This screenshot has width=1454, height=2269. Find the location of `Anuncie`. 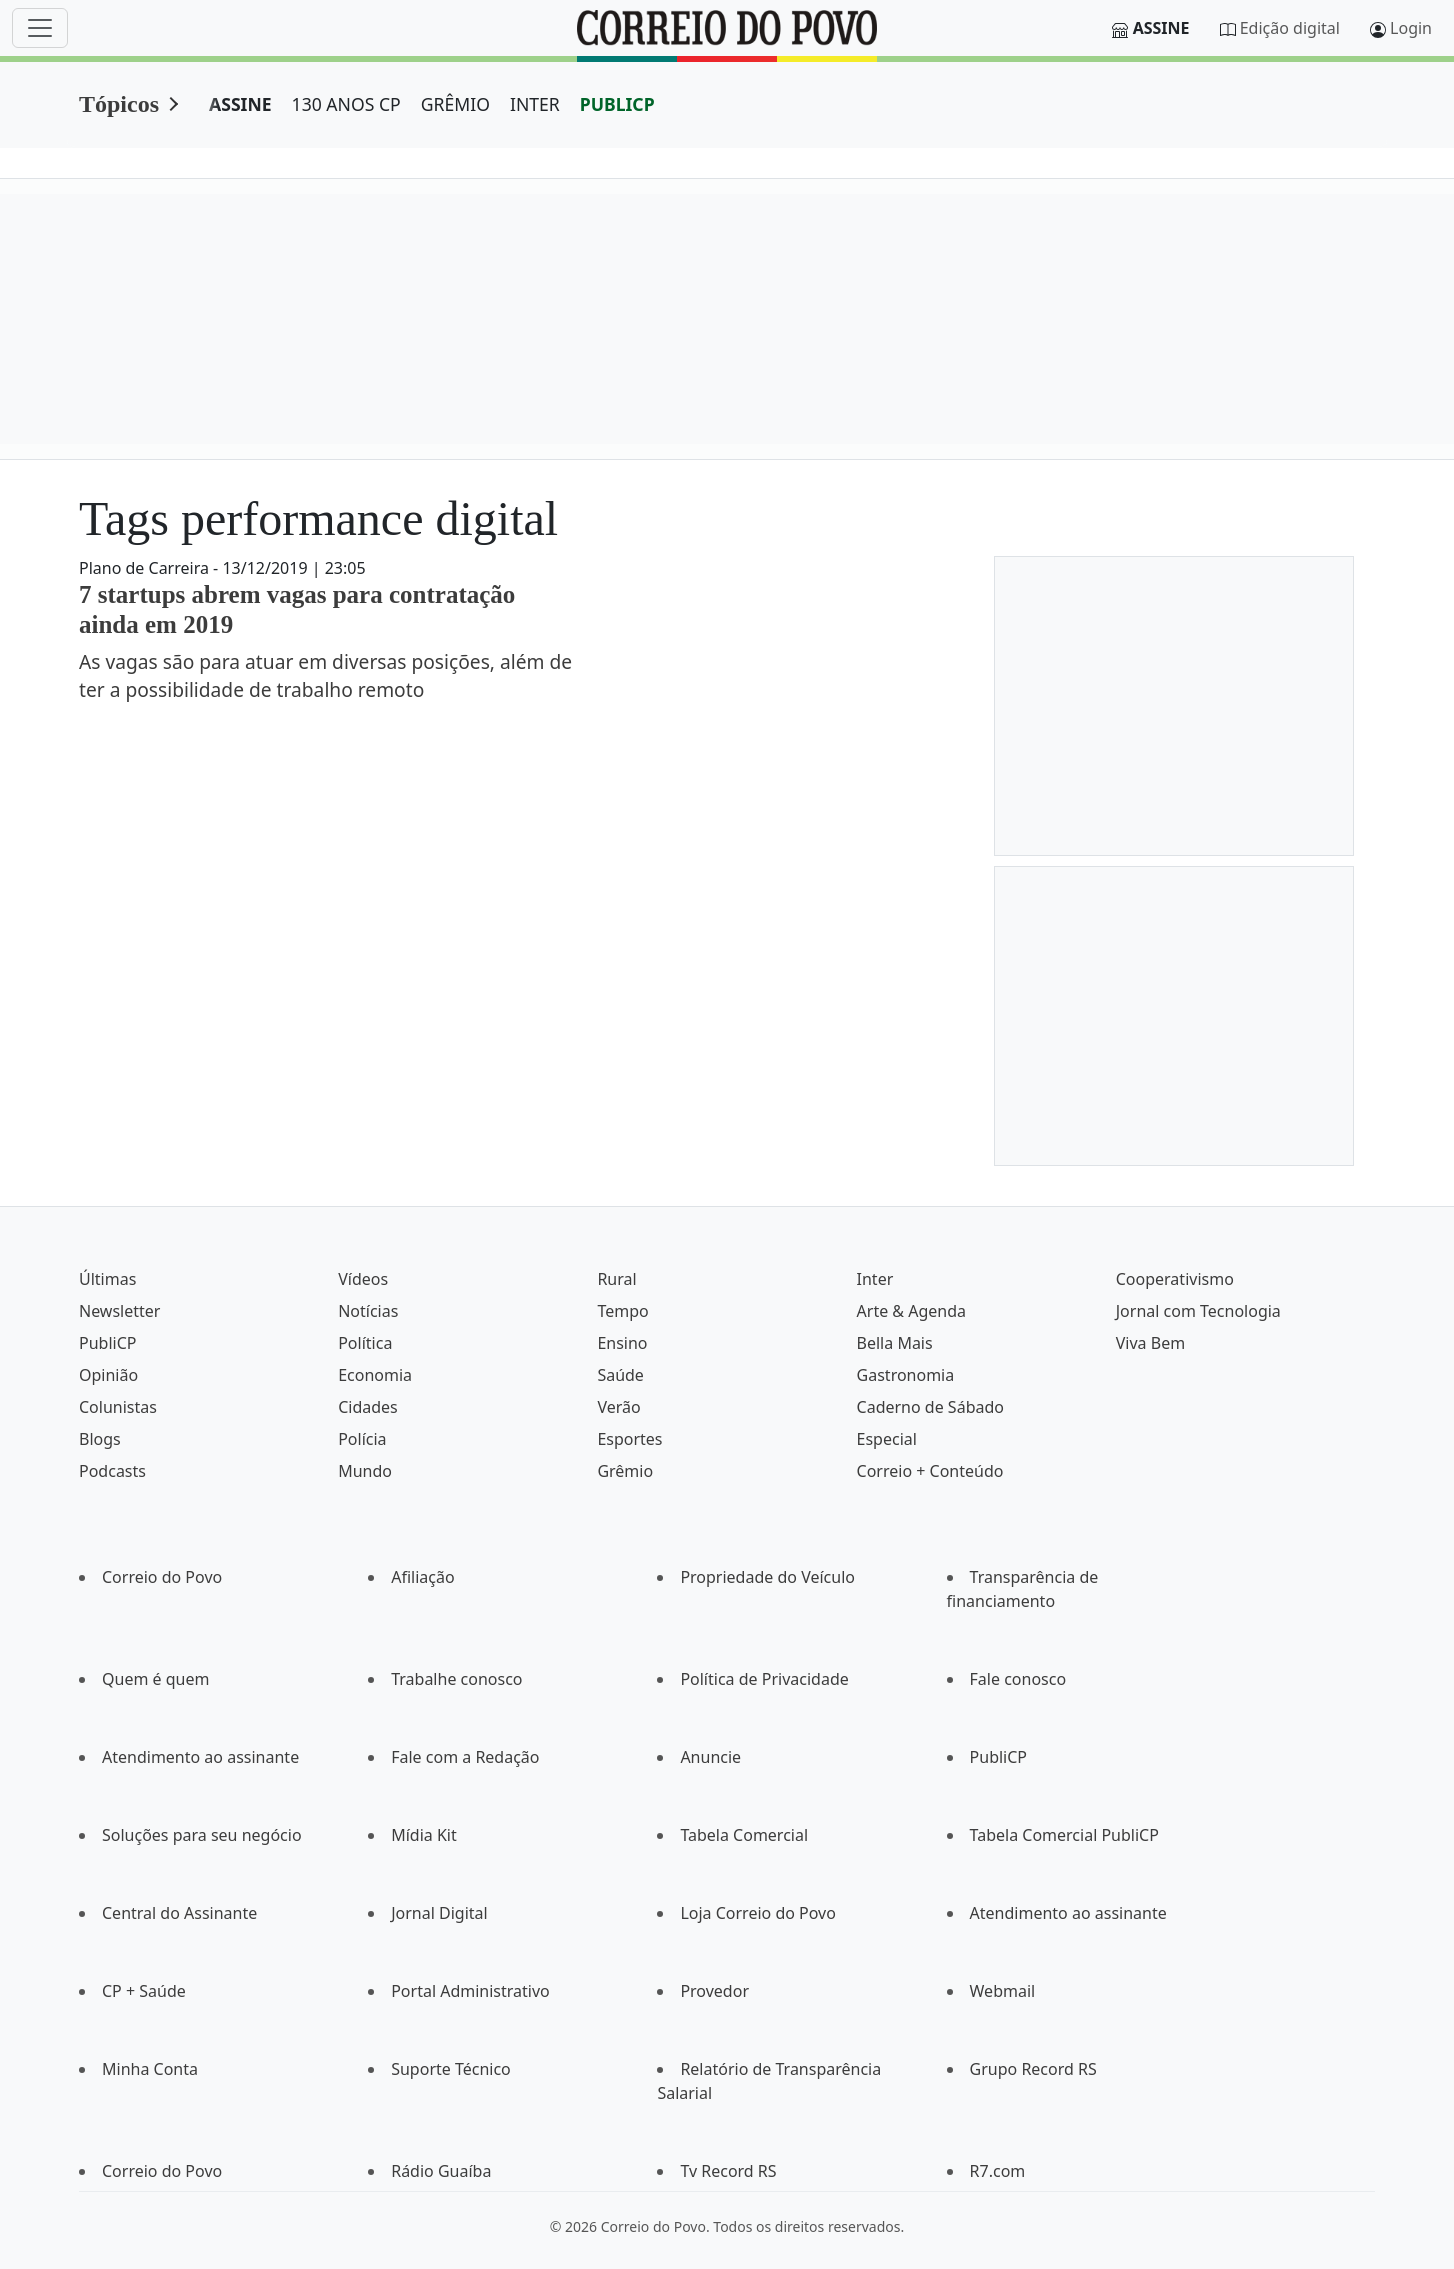

Anuncie is located at coordinates (710, 1757).